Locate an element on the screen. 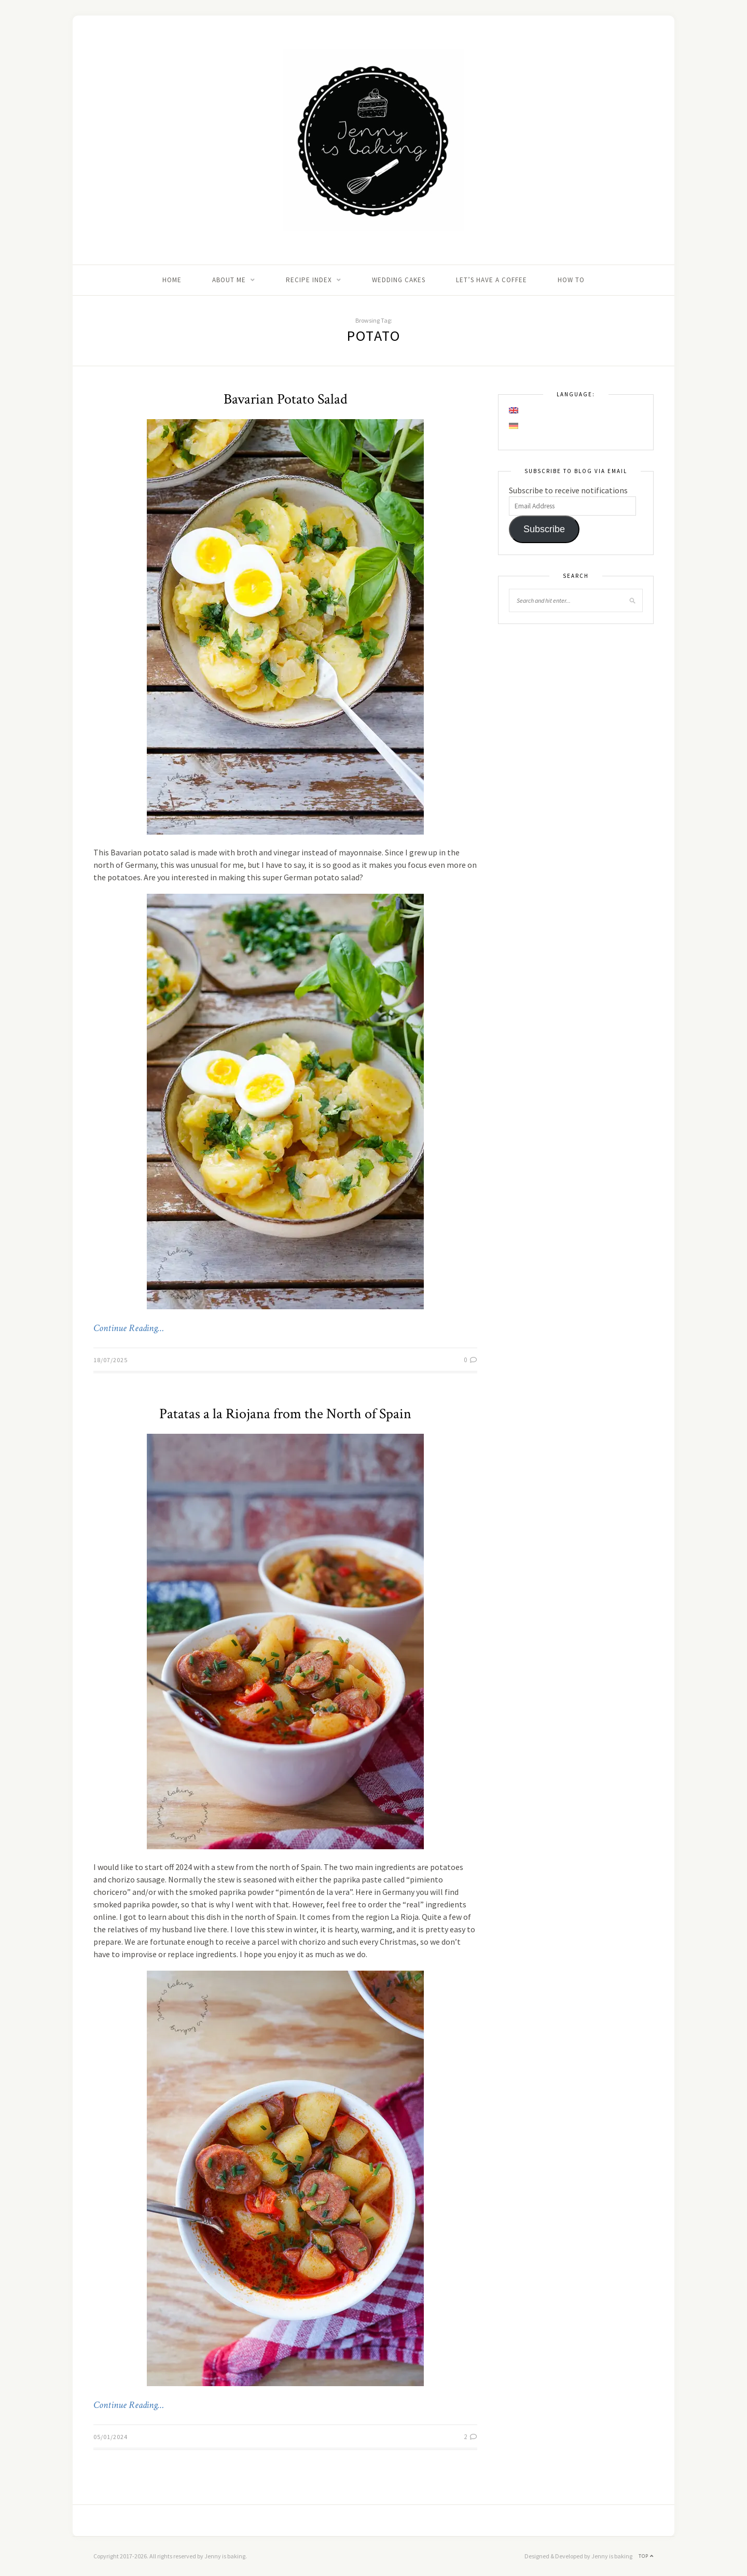 This screenshot has width=747, height=2576. Wedding Cakes is located at coordinates (398, 279).